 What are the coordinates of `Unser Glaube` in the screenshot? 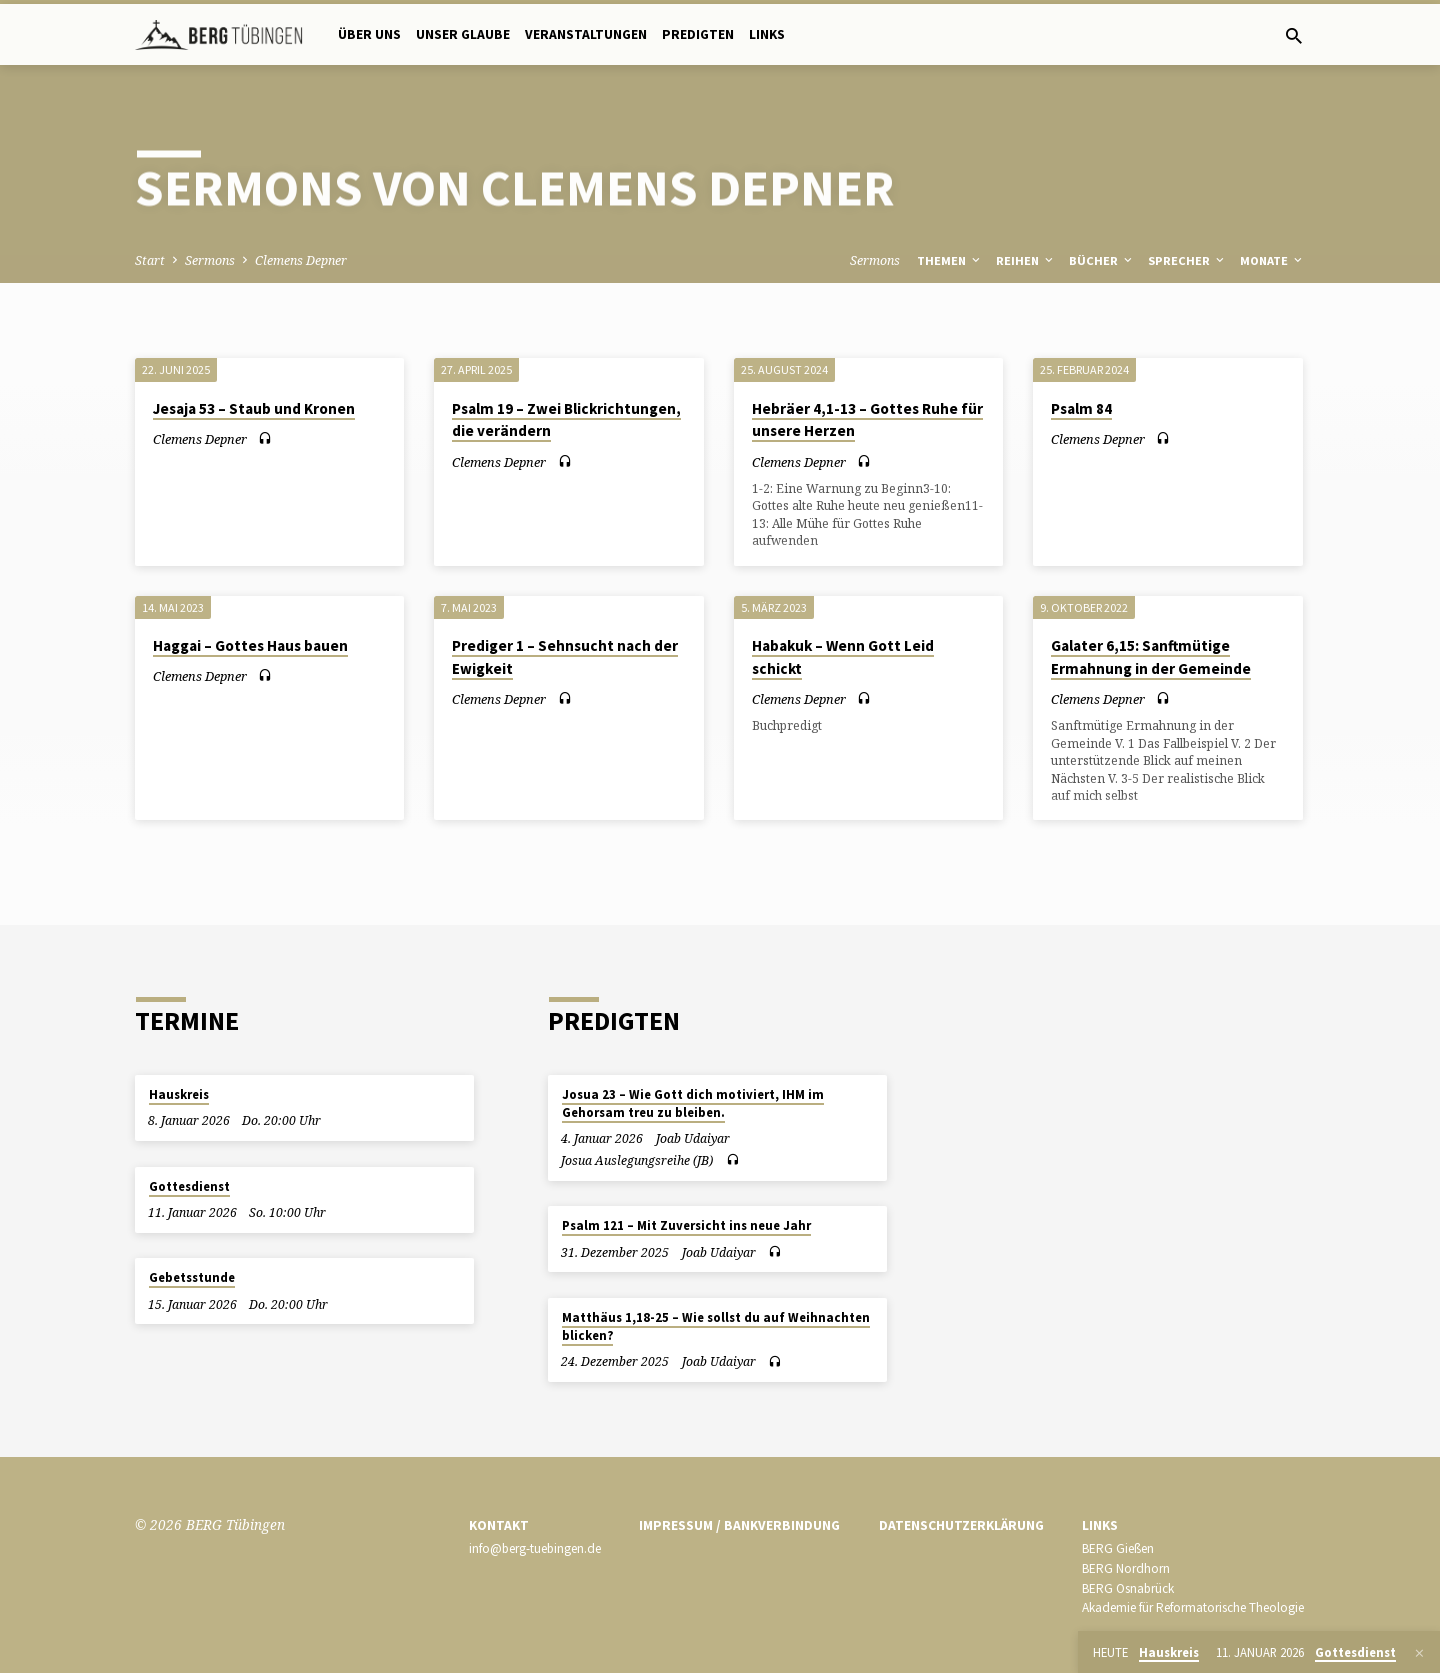 It's located at (463, 34).